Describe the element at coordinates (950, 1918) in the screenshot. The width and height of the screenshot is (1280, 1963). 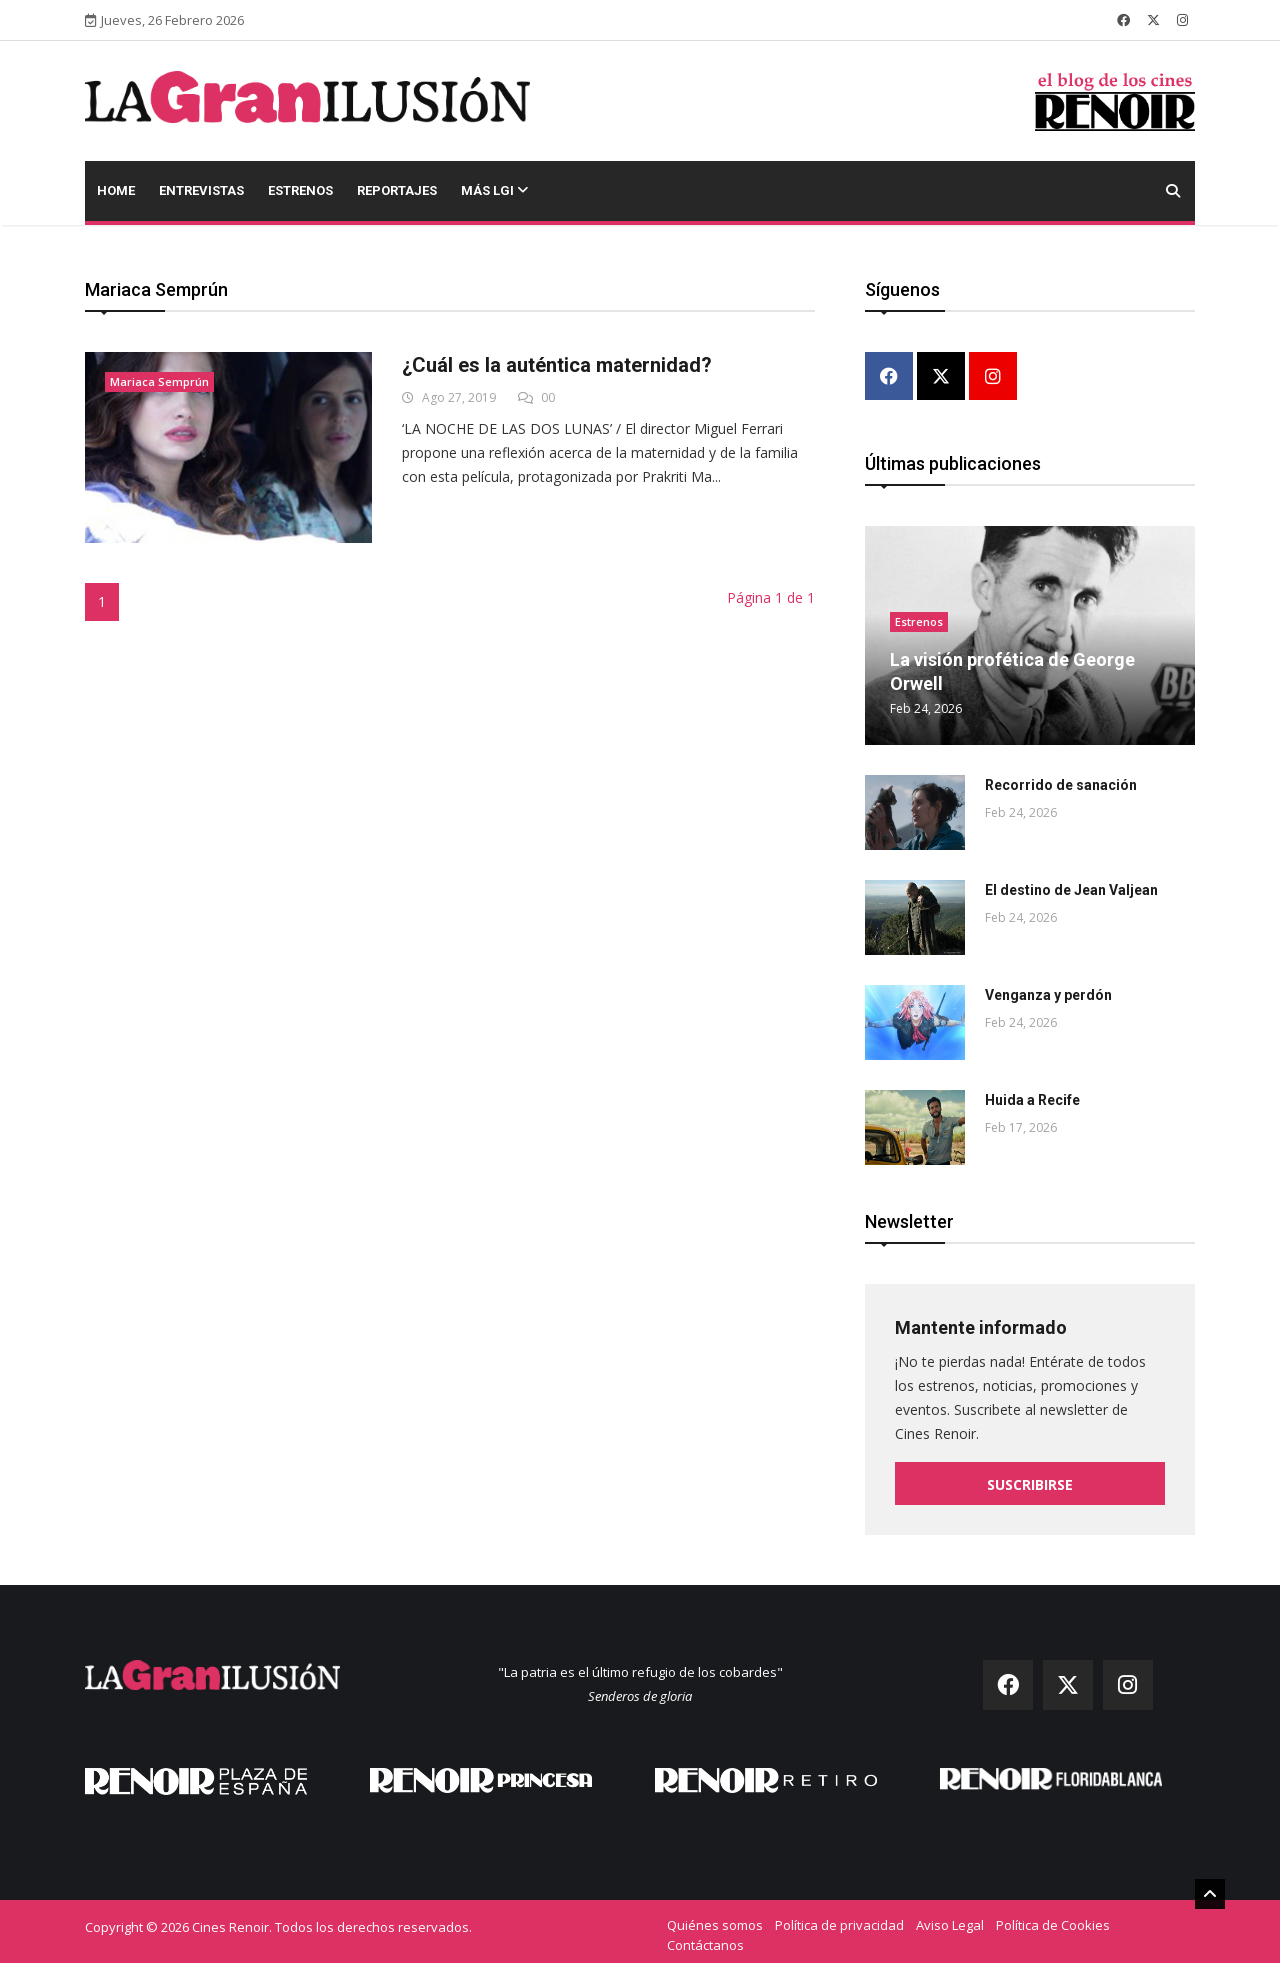
I see `Aviso Legal` at that location.